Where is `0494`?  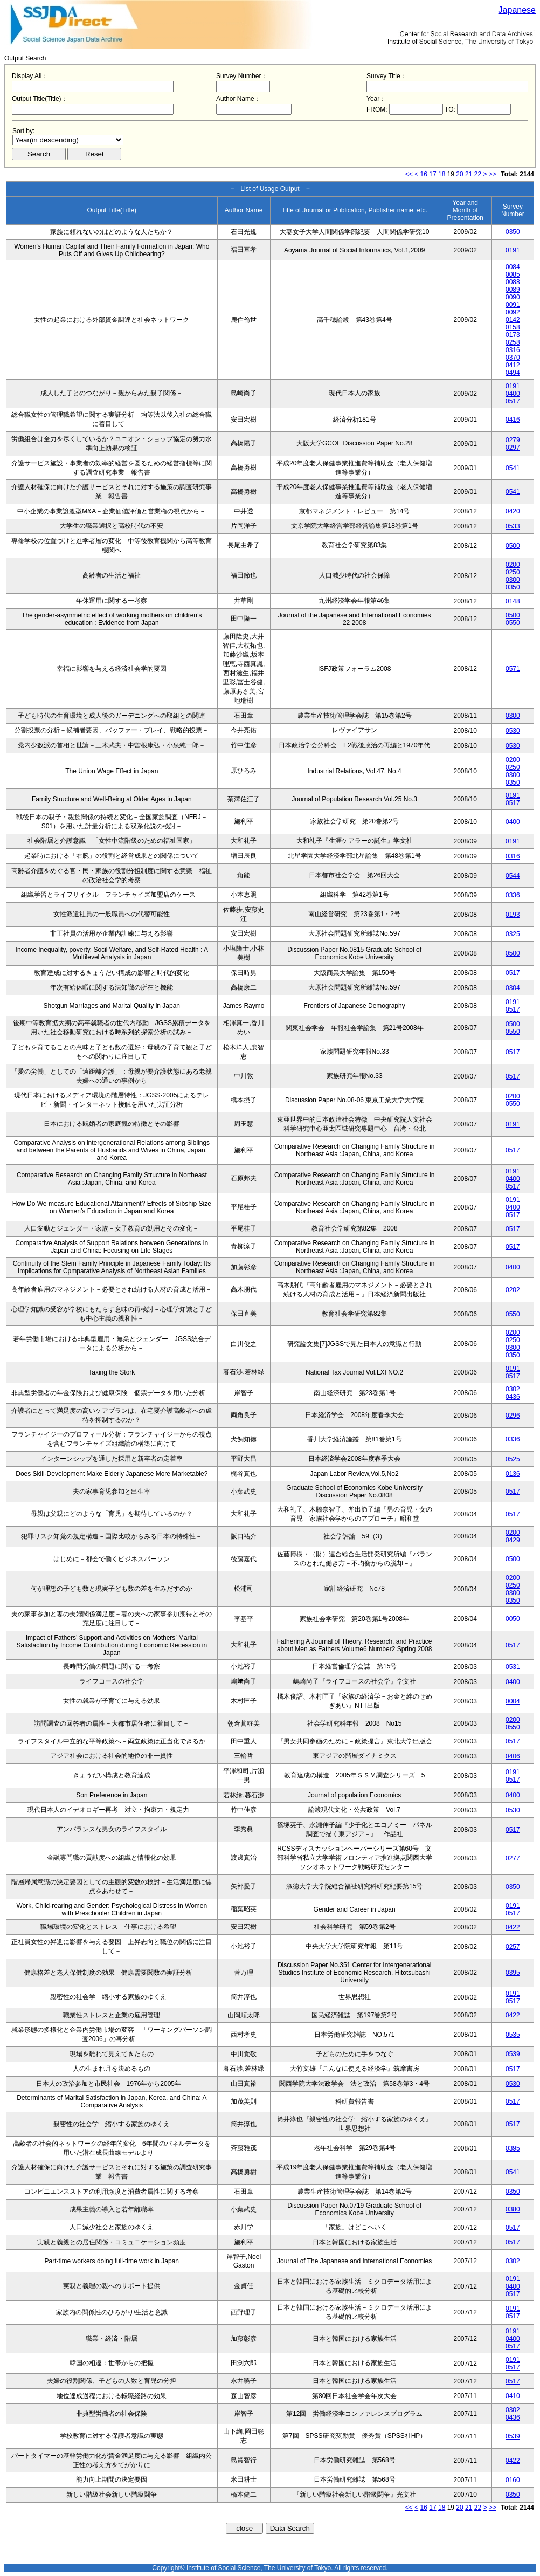
0494 is located at coordinates (513, 372).